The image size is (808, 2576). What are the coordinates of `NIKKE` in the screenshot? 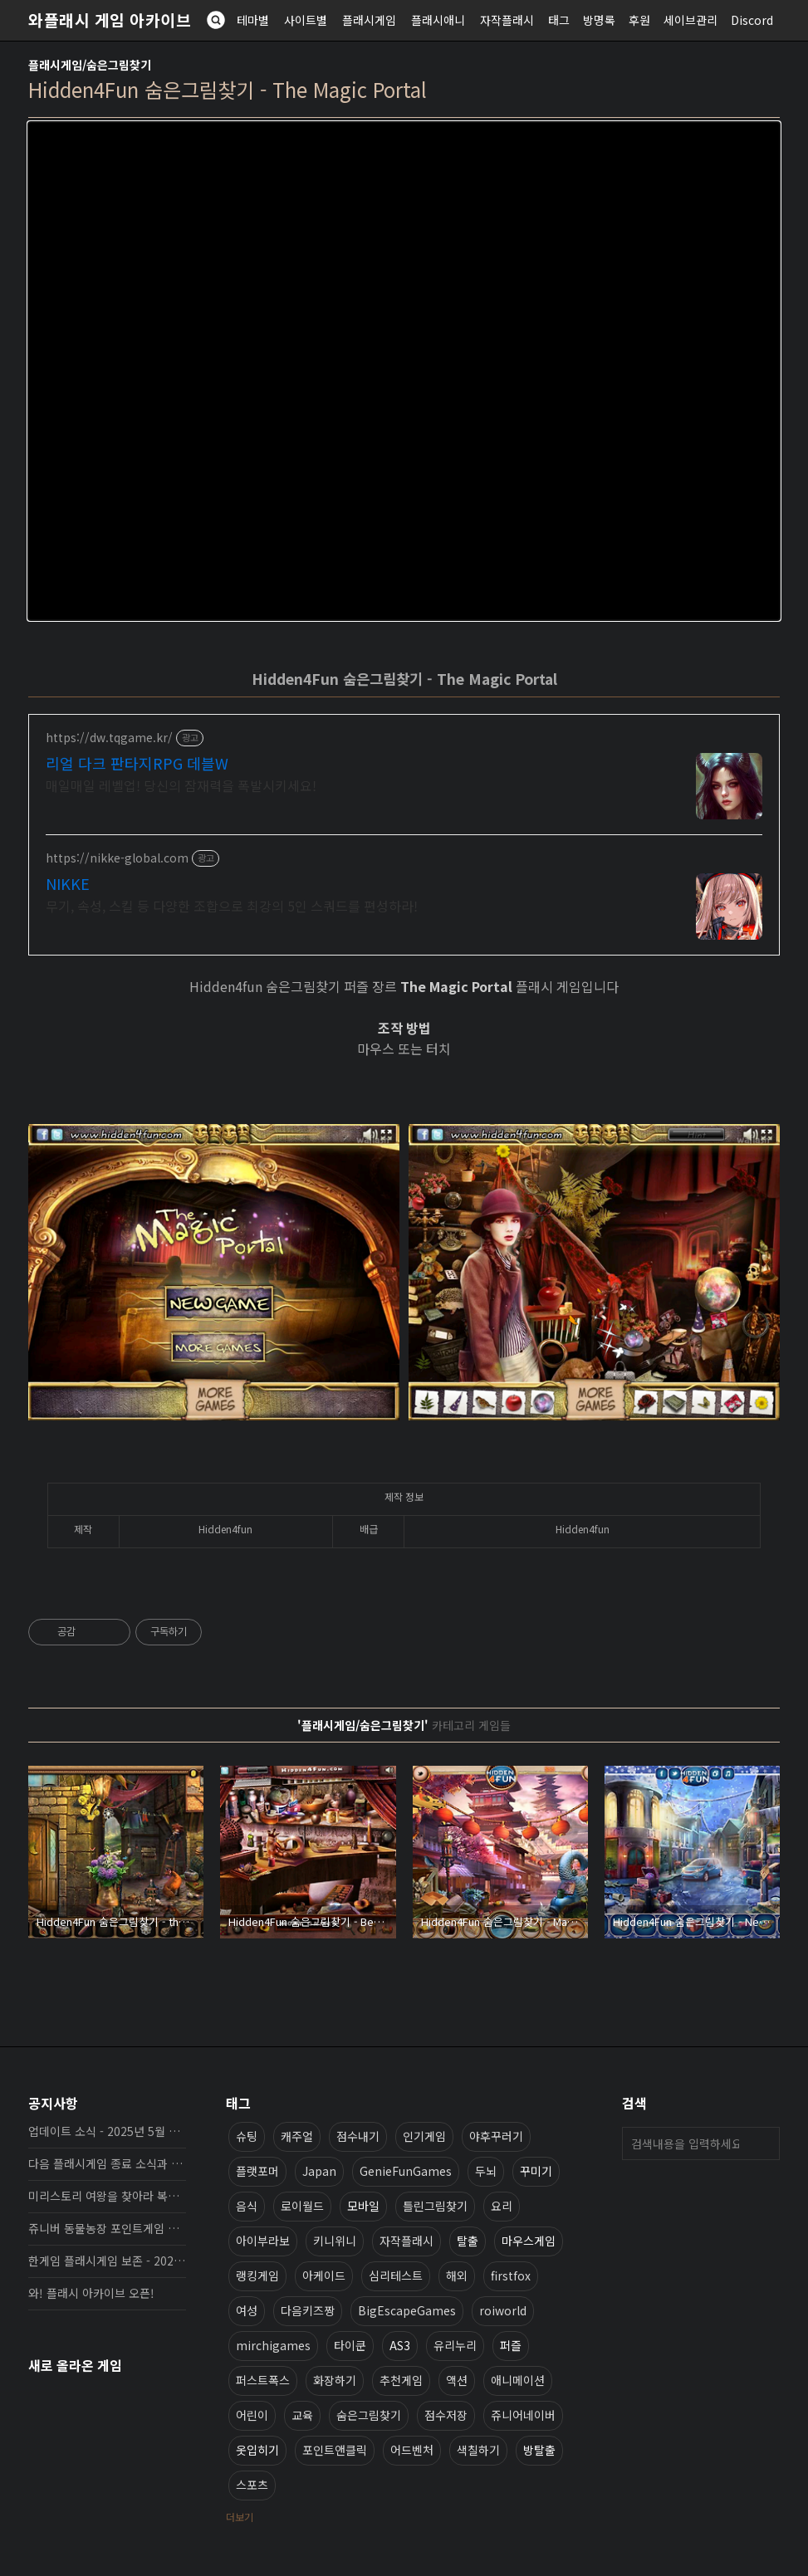 It's located at (68, 883).